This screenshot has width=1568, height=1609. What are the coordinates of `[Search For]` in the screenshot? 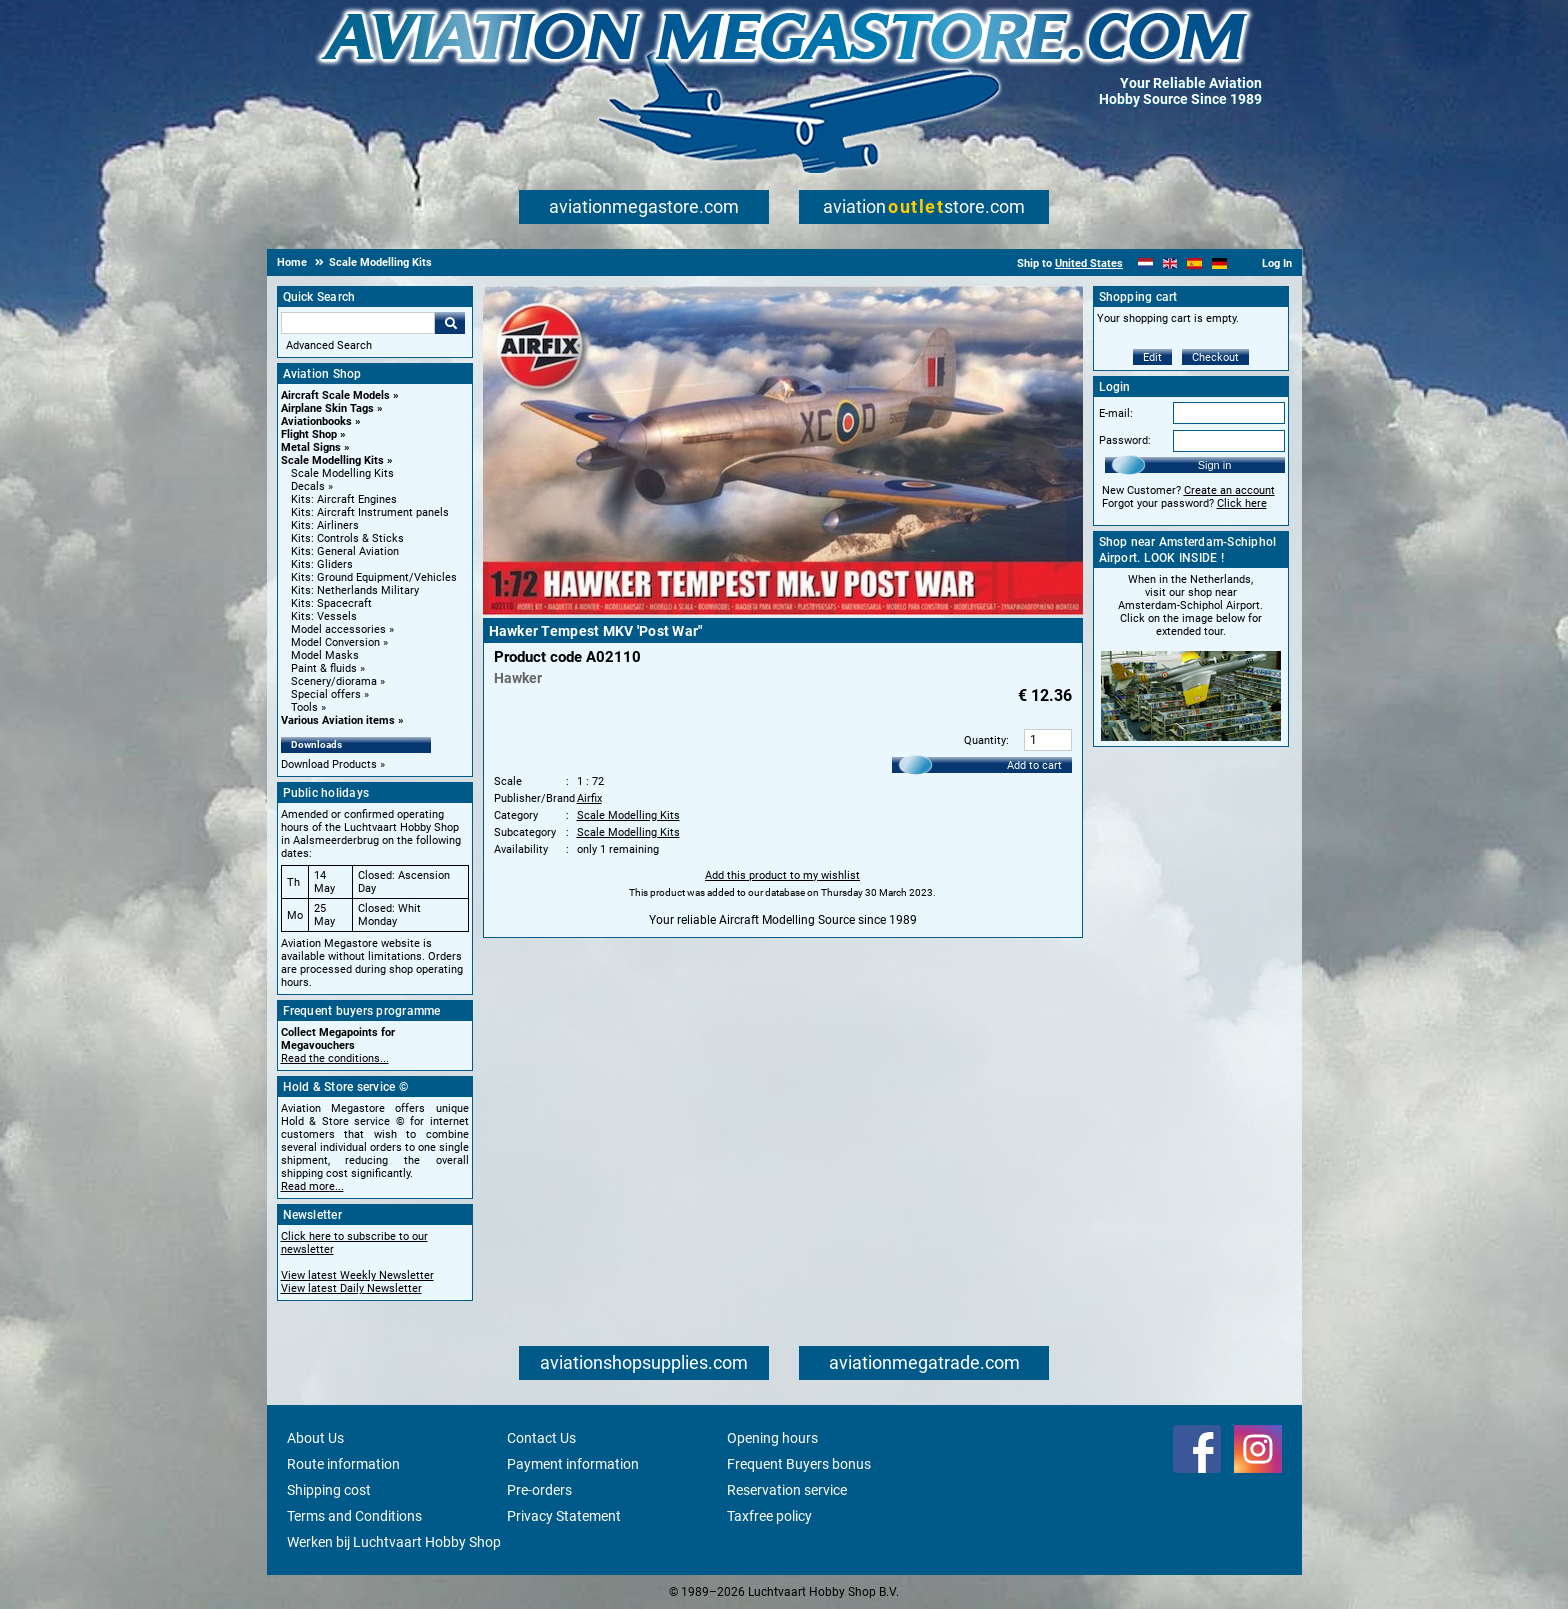 It's located at (358, 323).